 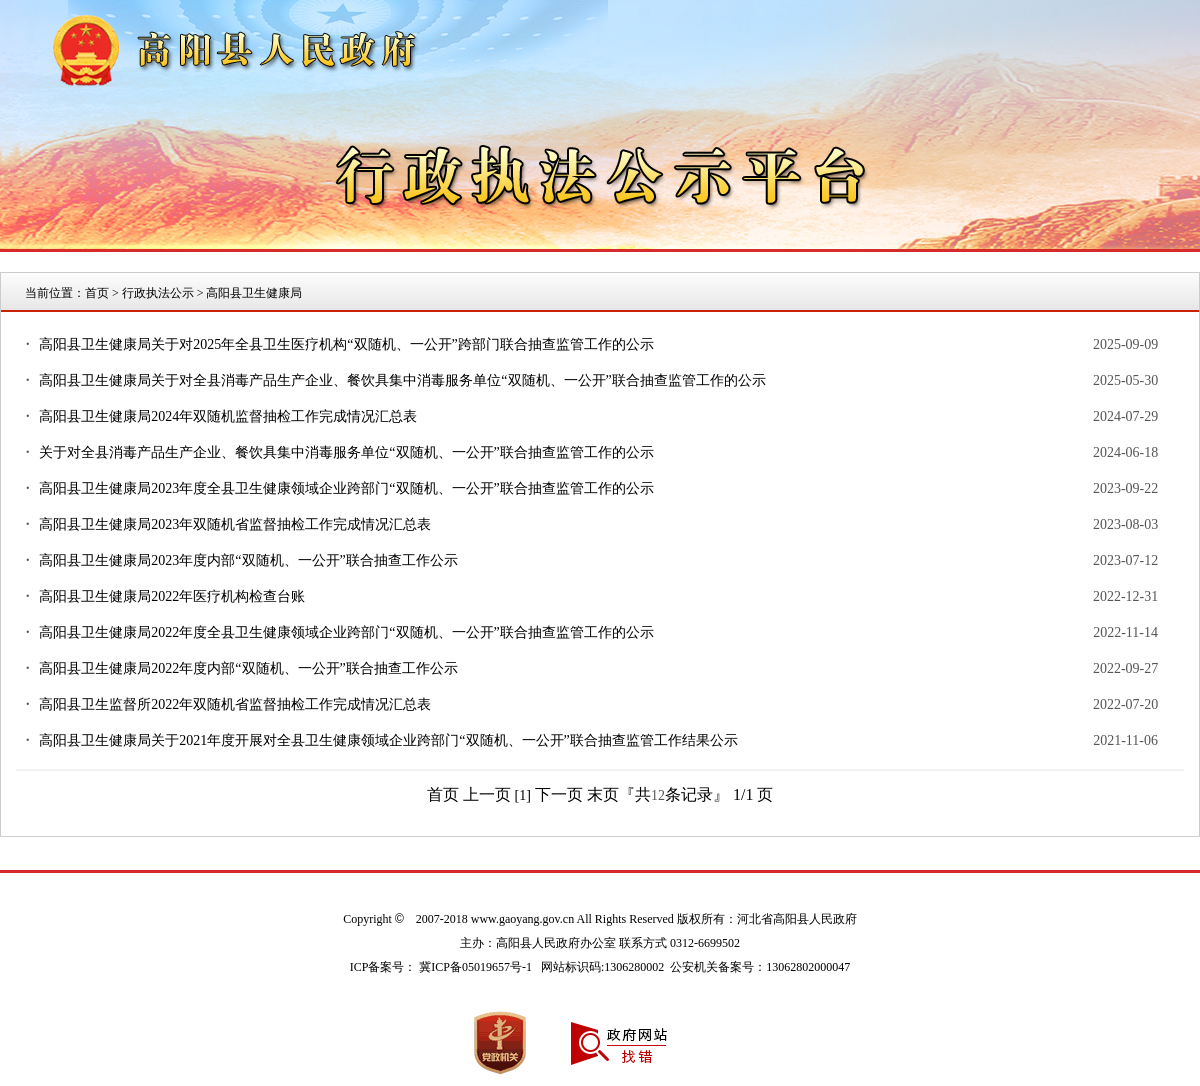 I want to click on 高阳县卫生健康局2023年度全县卫生健康领域企业跨部门“双随机、一公开”联合抽查监管工作的公示, so click(x=346, y=488).